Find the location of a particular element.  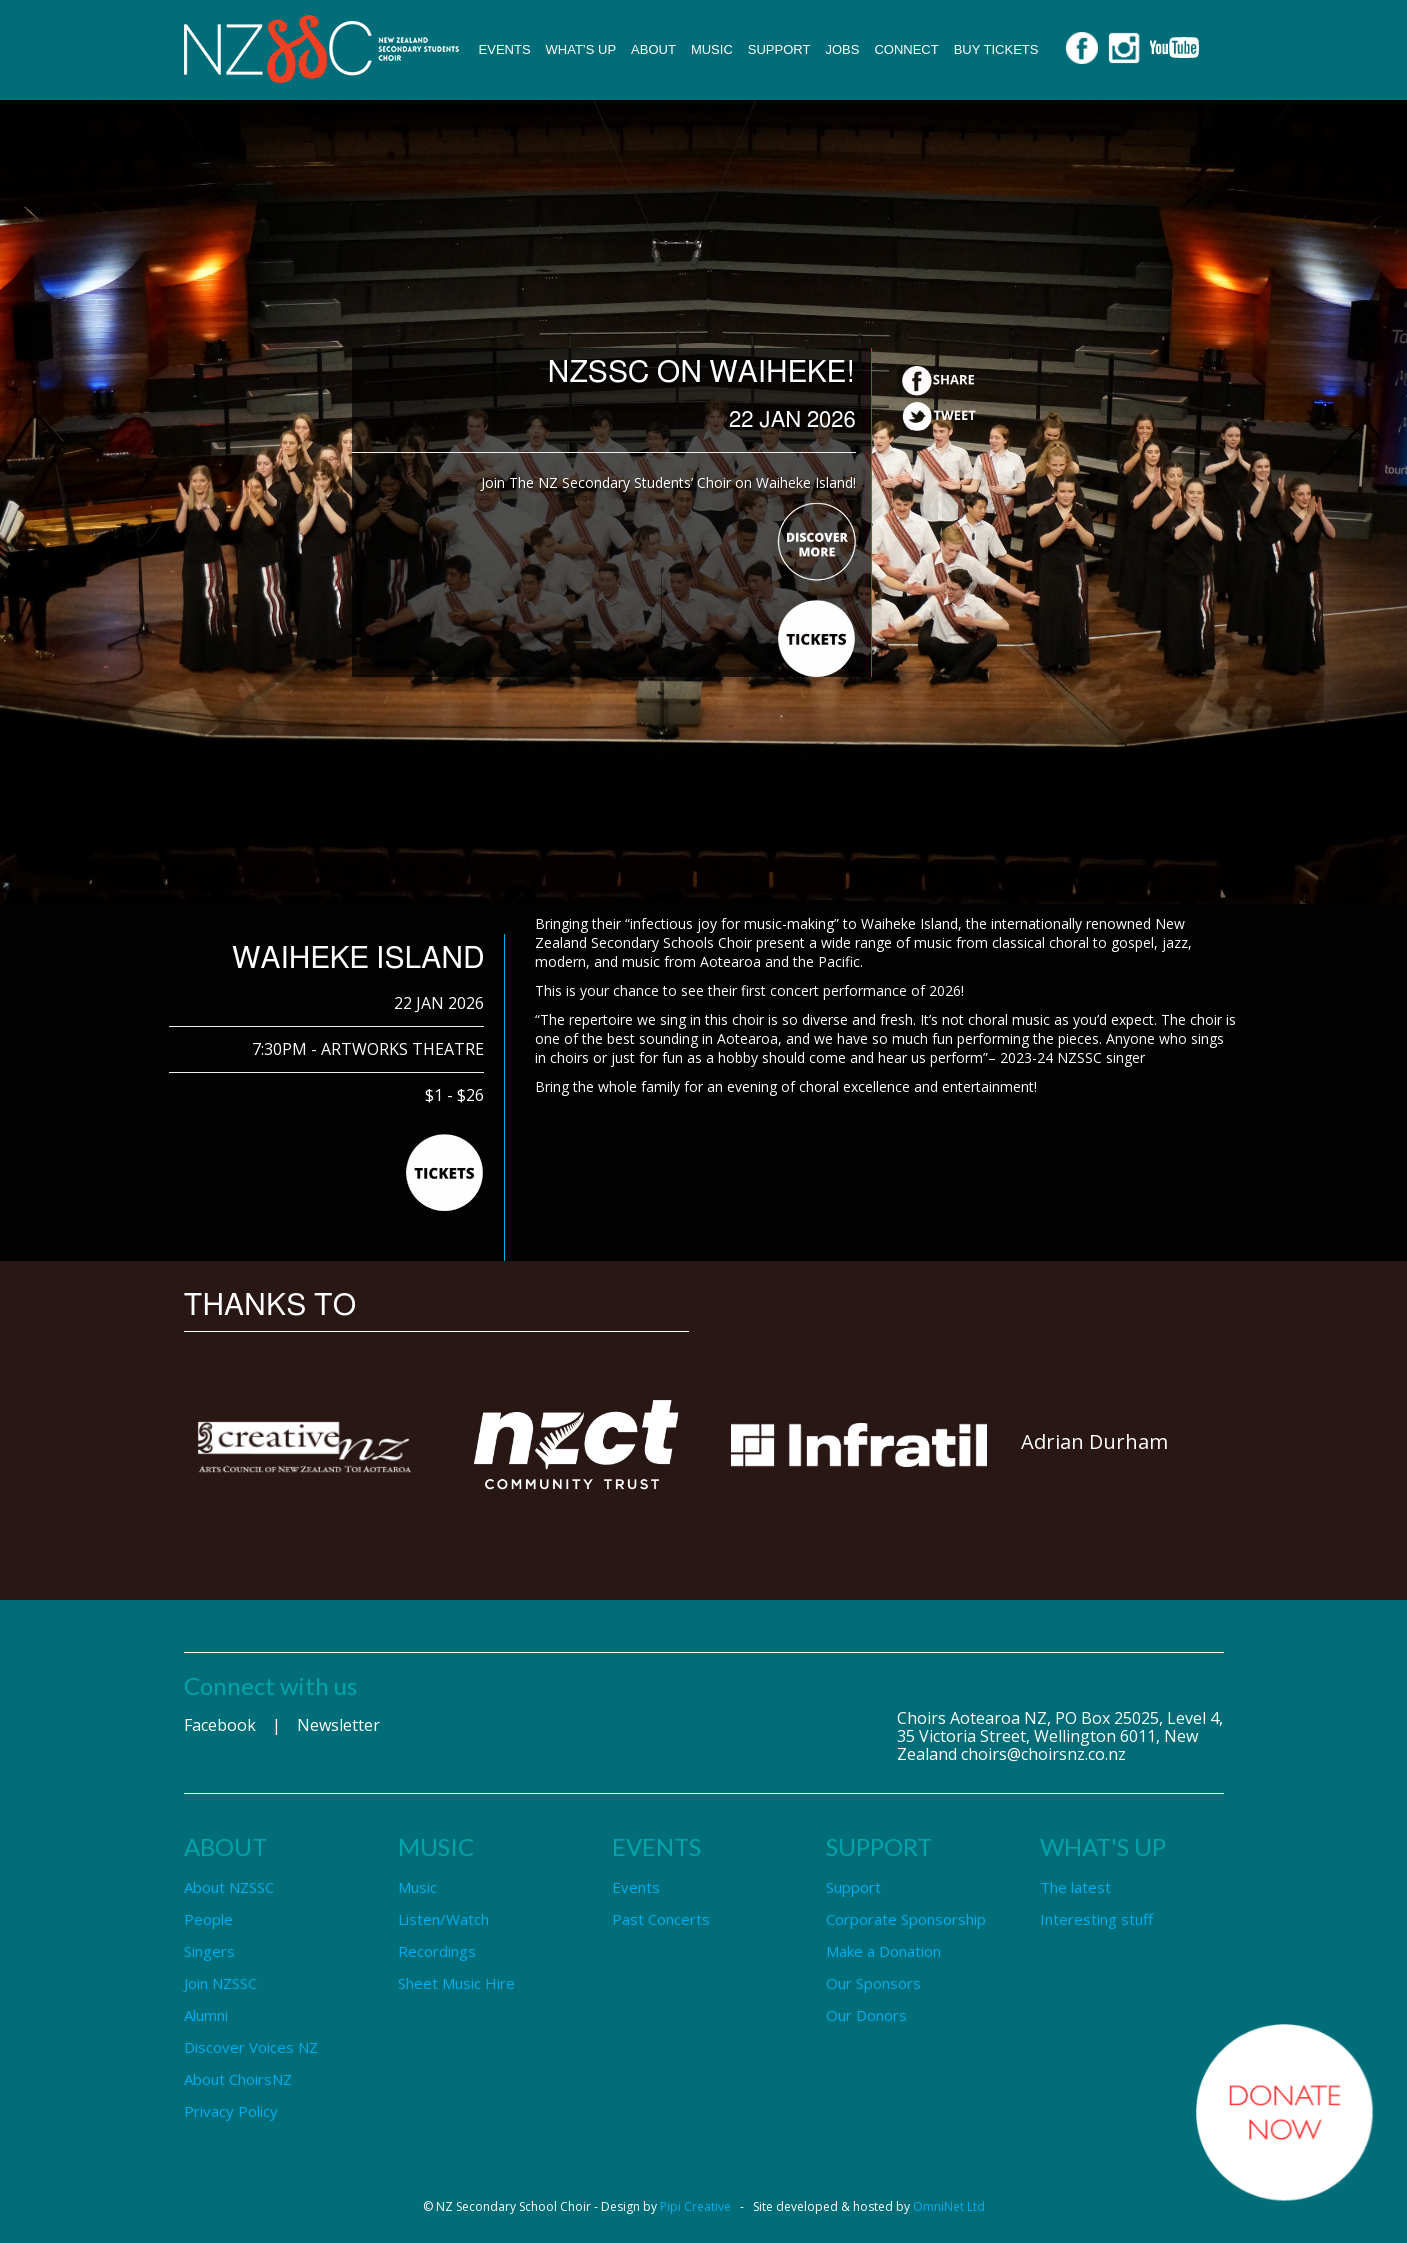

Interesting stuff is located at coordinates (1096, 1919).